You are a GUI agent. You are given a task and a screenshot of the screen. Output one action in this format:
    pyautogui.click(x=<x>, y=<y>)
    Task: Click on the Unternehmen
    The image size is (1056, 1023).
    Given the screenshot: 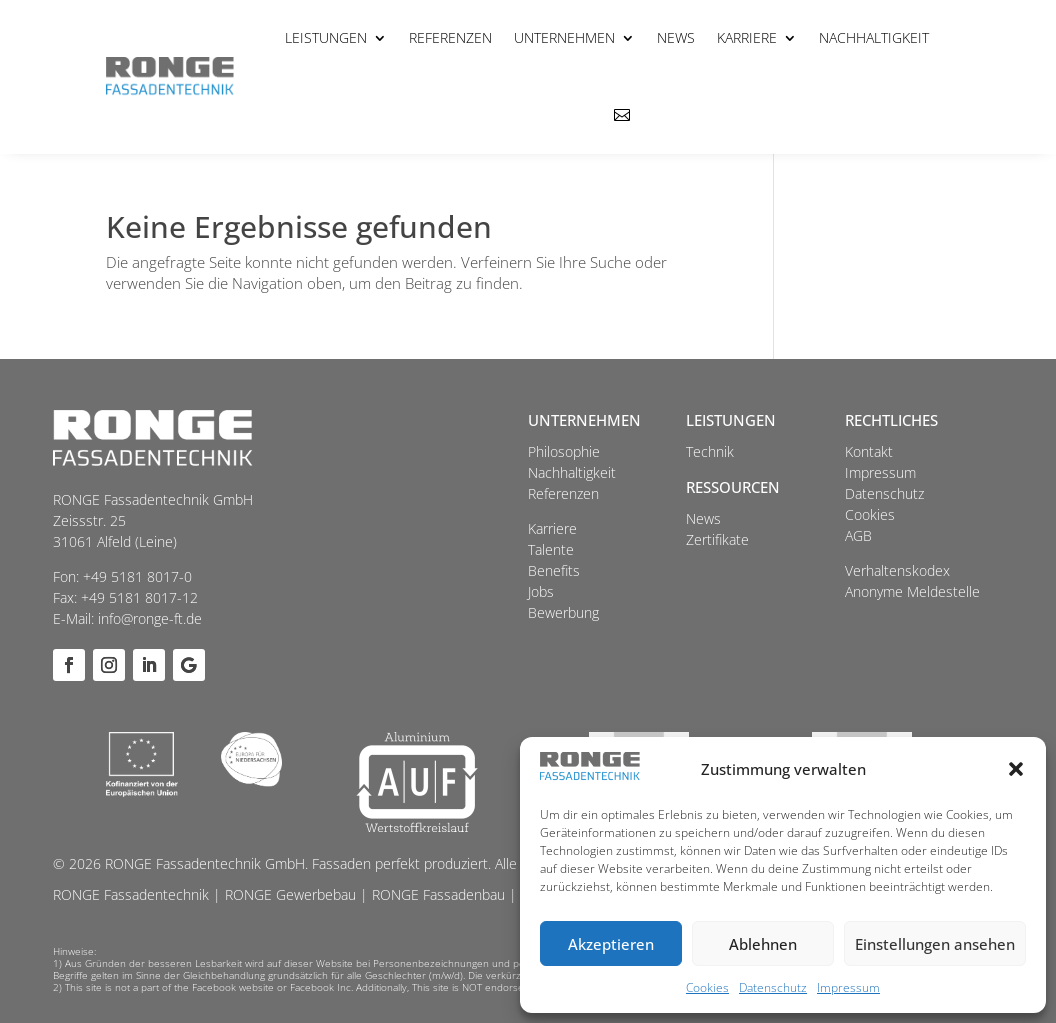 What is the action you would take?
    pyautogui.click(x=564, y=37)
    